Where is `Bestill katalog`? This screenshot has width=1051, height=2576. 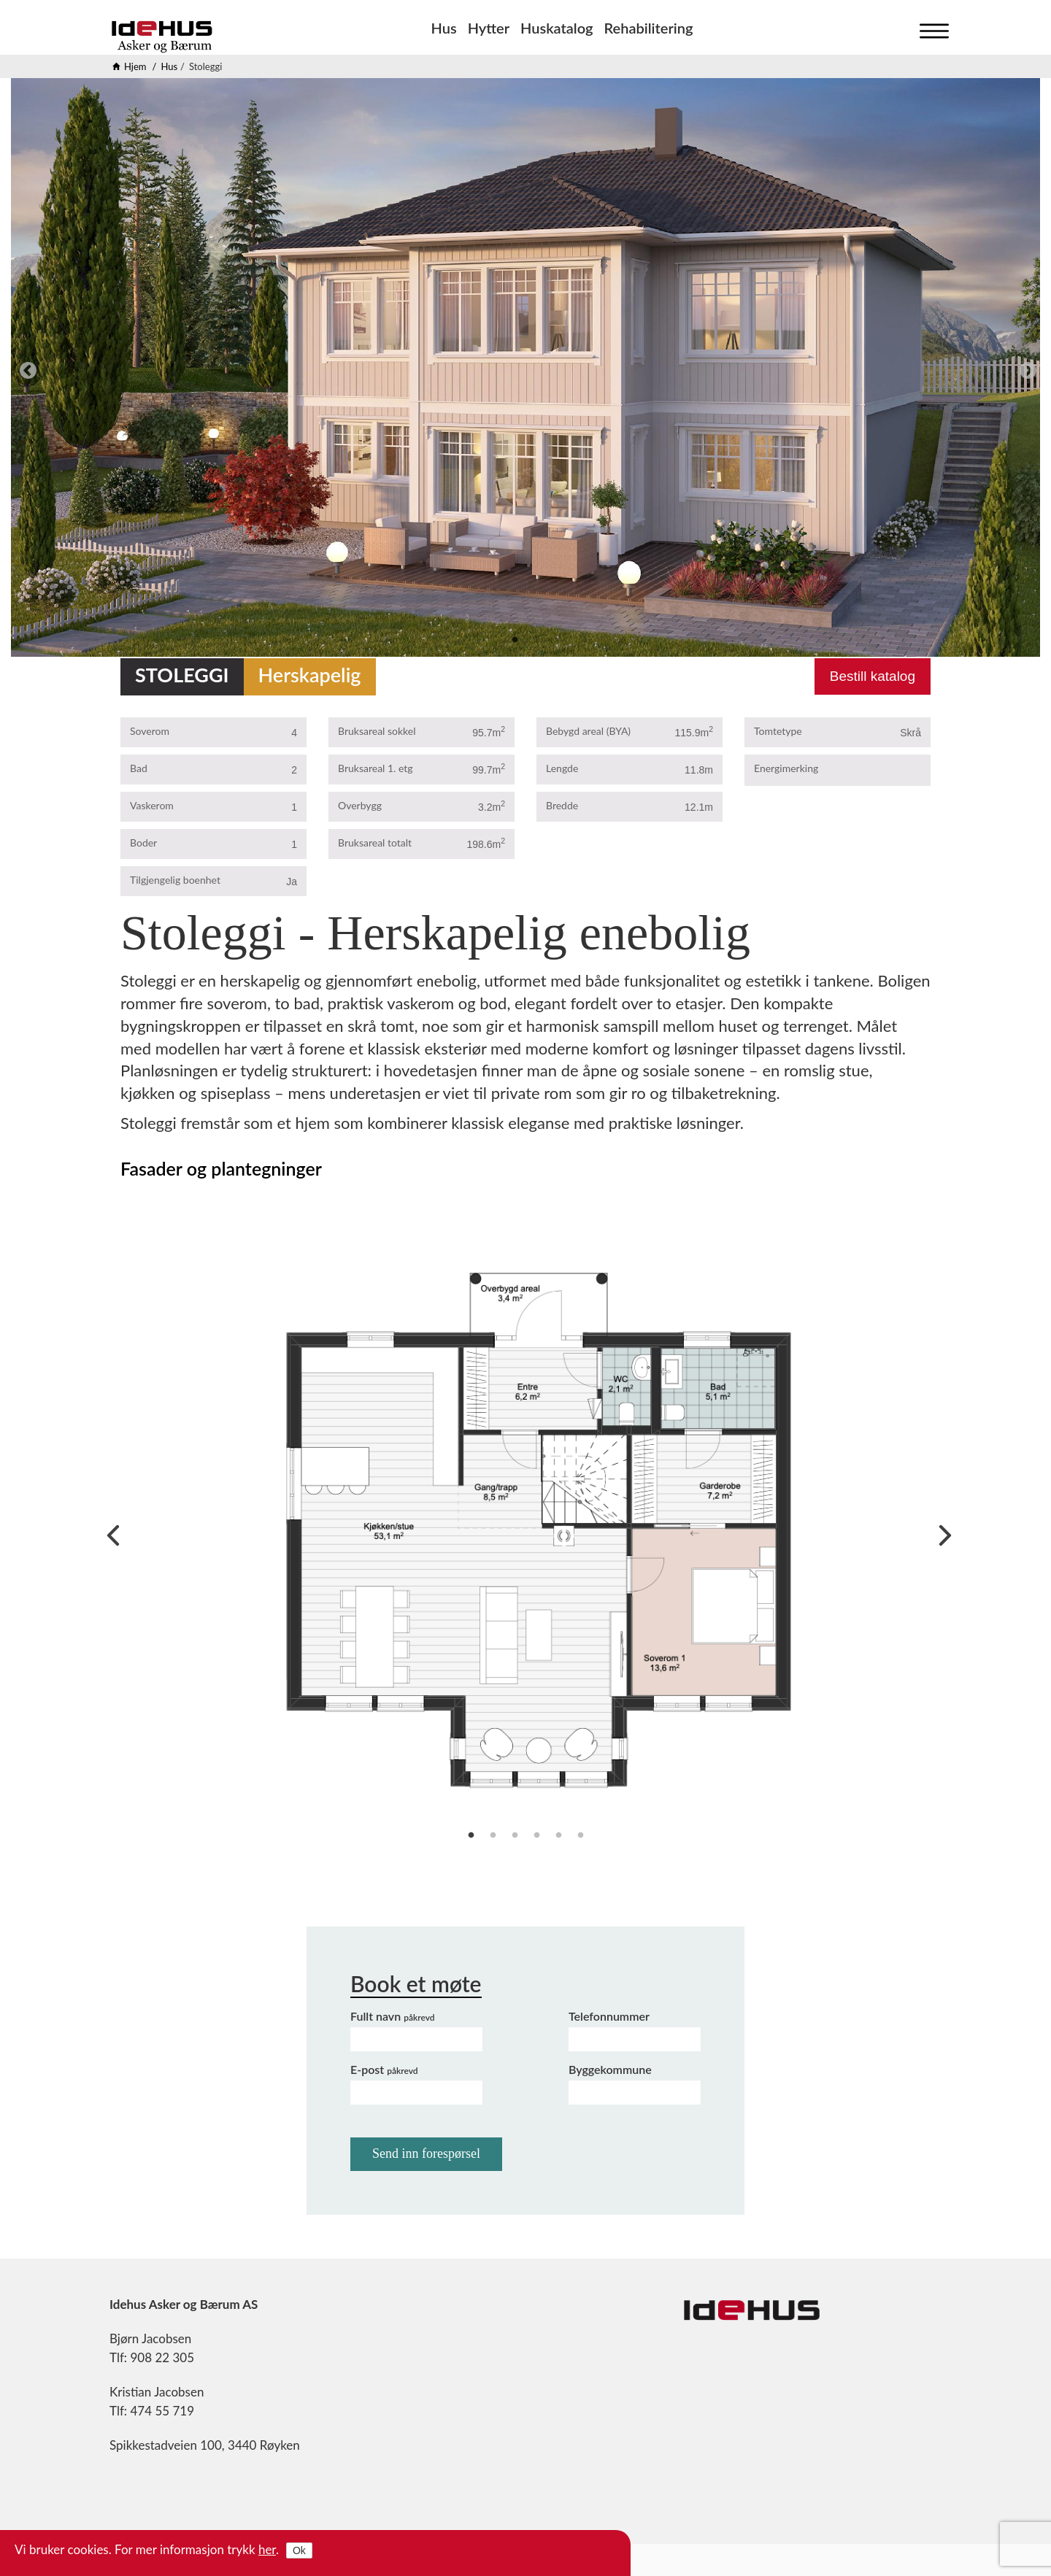 Bestill katalog is located at coordinates (872, 676).